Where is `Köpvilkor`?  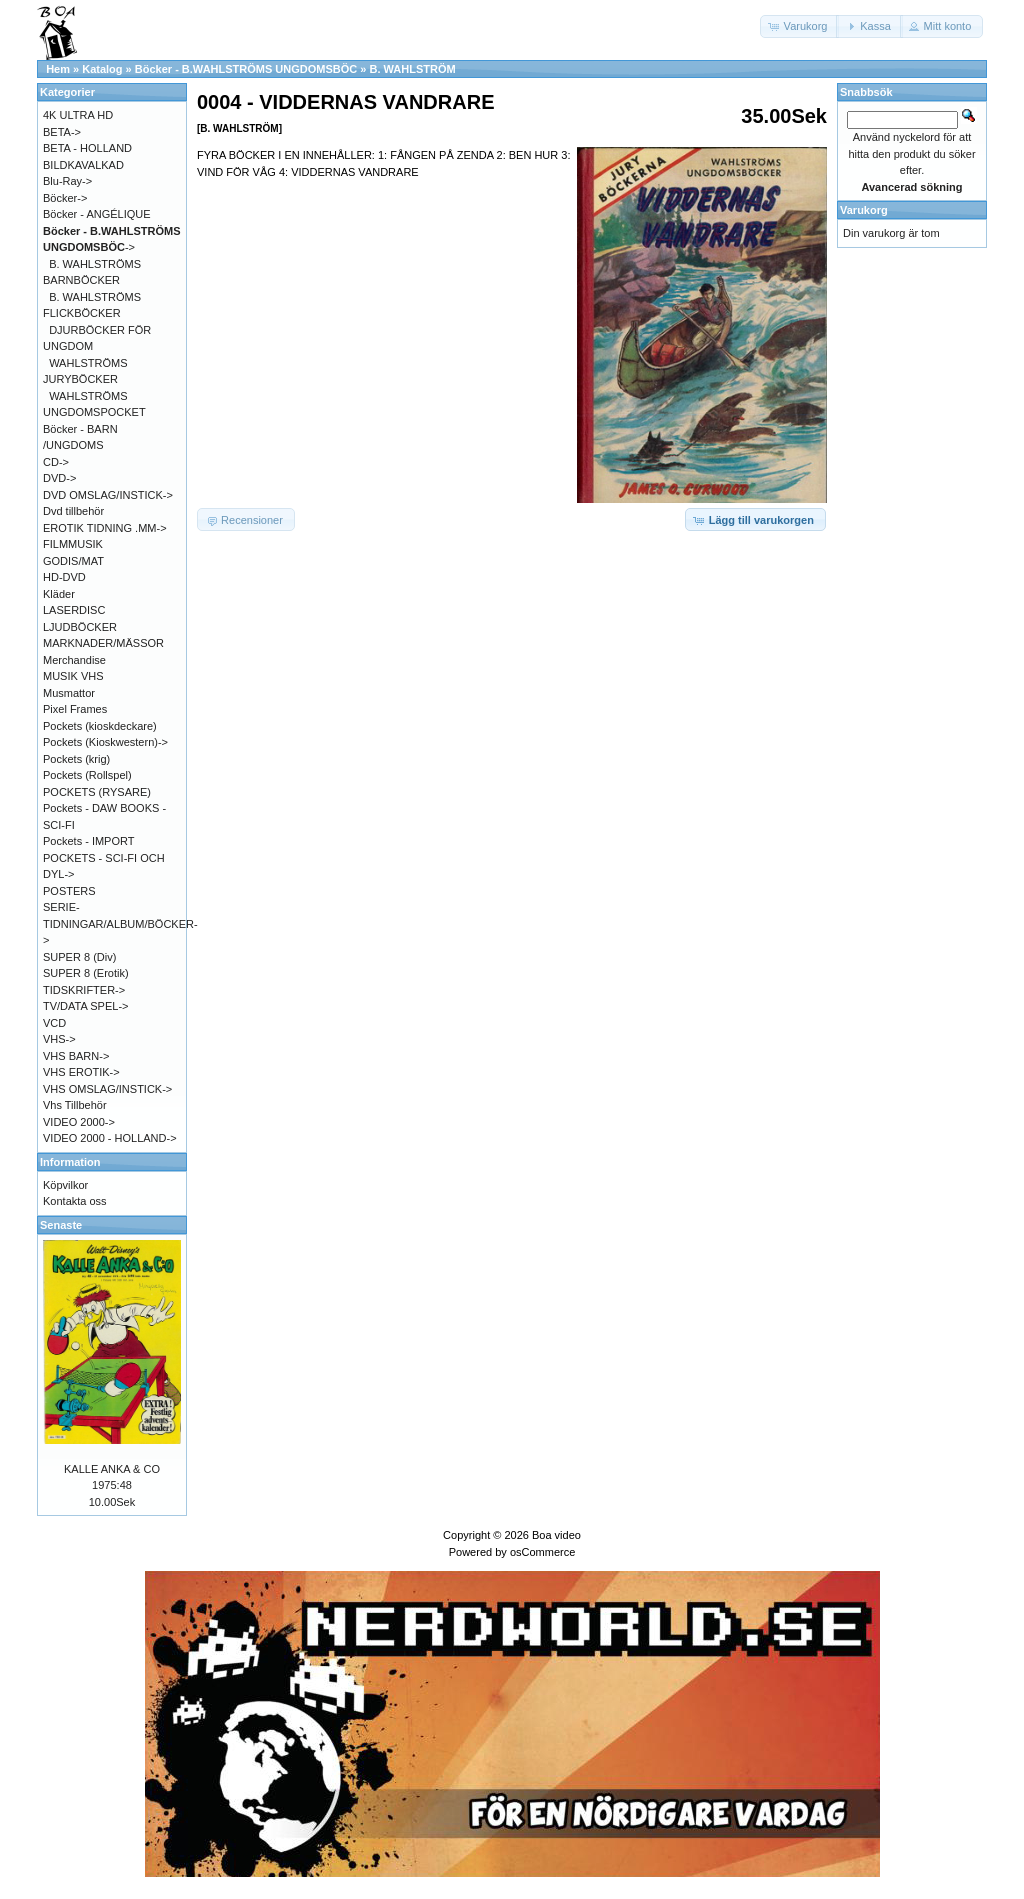 Köpvilkor is located at coordinates (65, 1185).